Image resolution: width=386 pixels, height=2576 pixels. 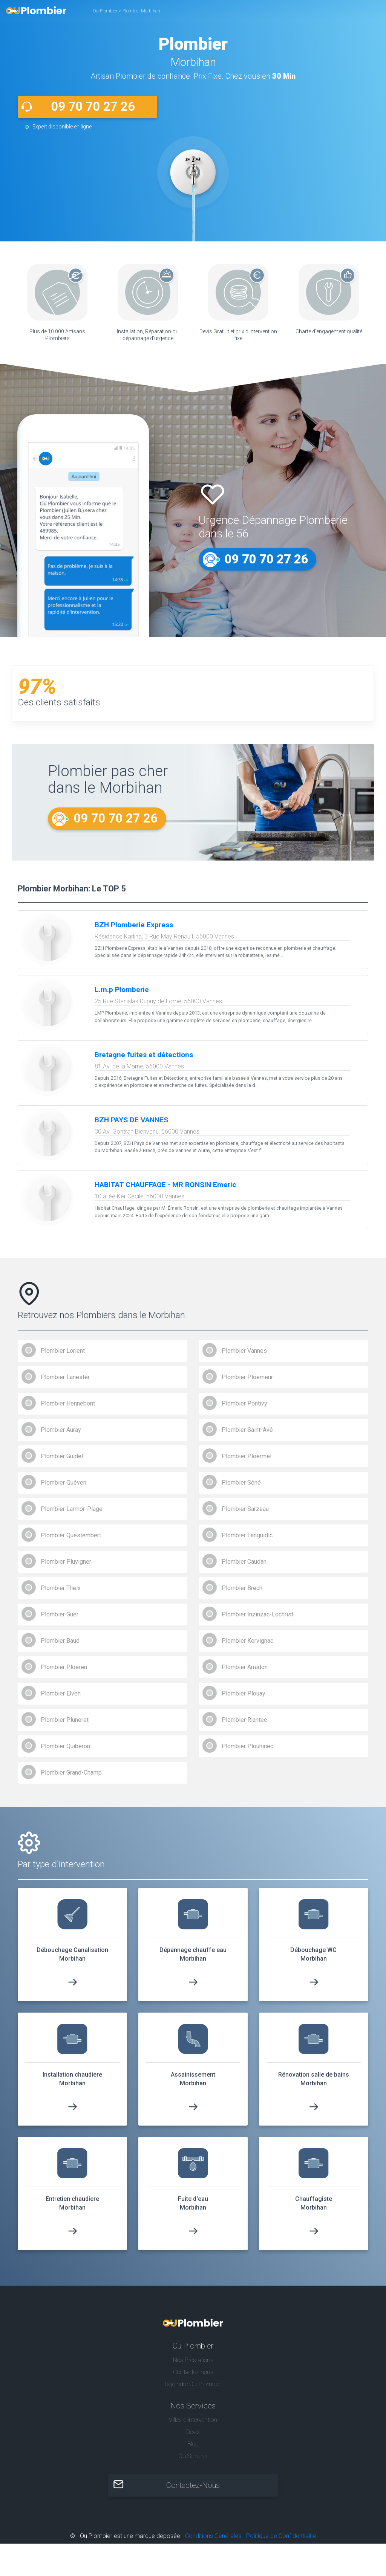 What do you see at coordinates (59, 1615) in the screenshot?
I see `Plombier Guer` at bounding box center [59, 1615].